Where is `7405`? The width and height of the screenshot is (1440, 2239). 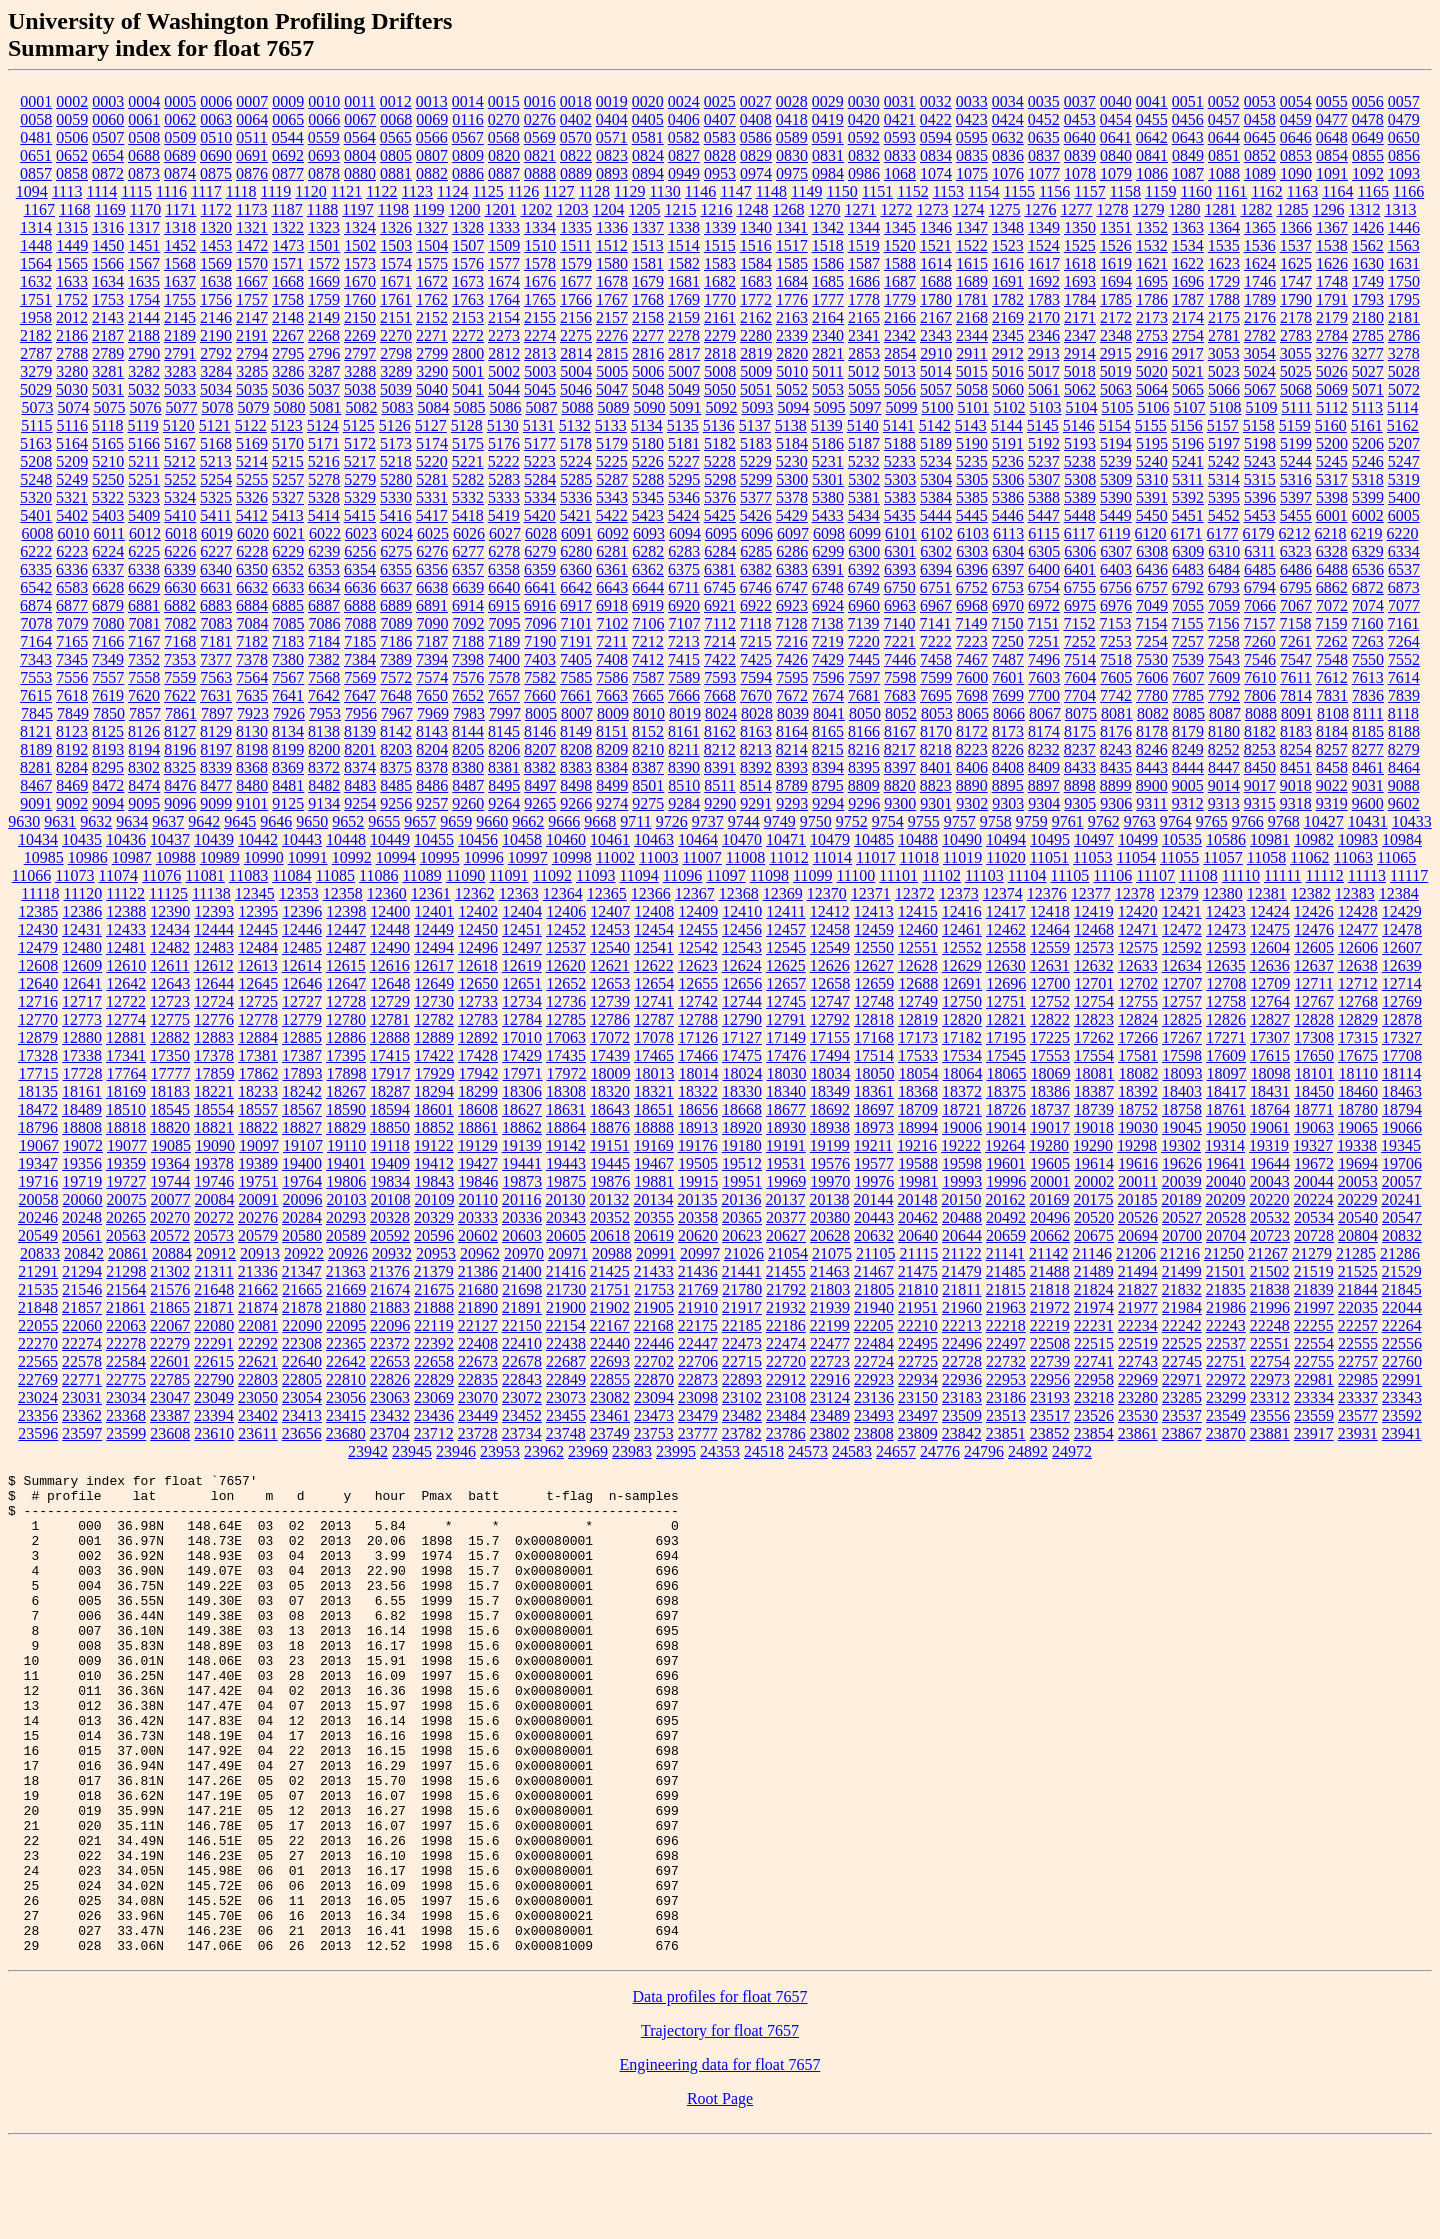 7405 is located at coordinates (576, 659).